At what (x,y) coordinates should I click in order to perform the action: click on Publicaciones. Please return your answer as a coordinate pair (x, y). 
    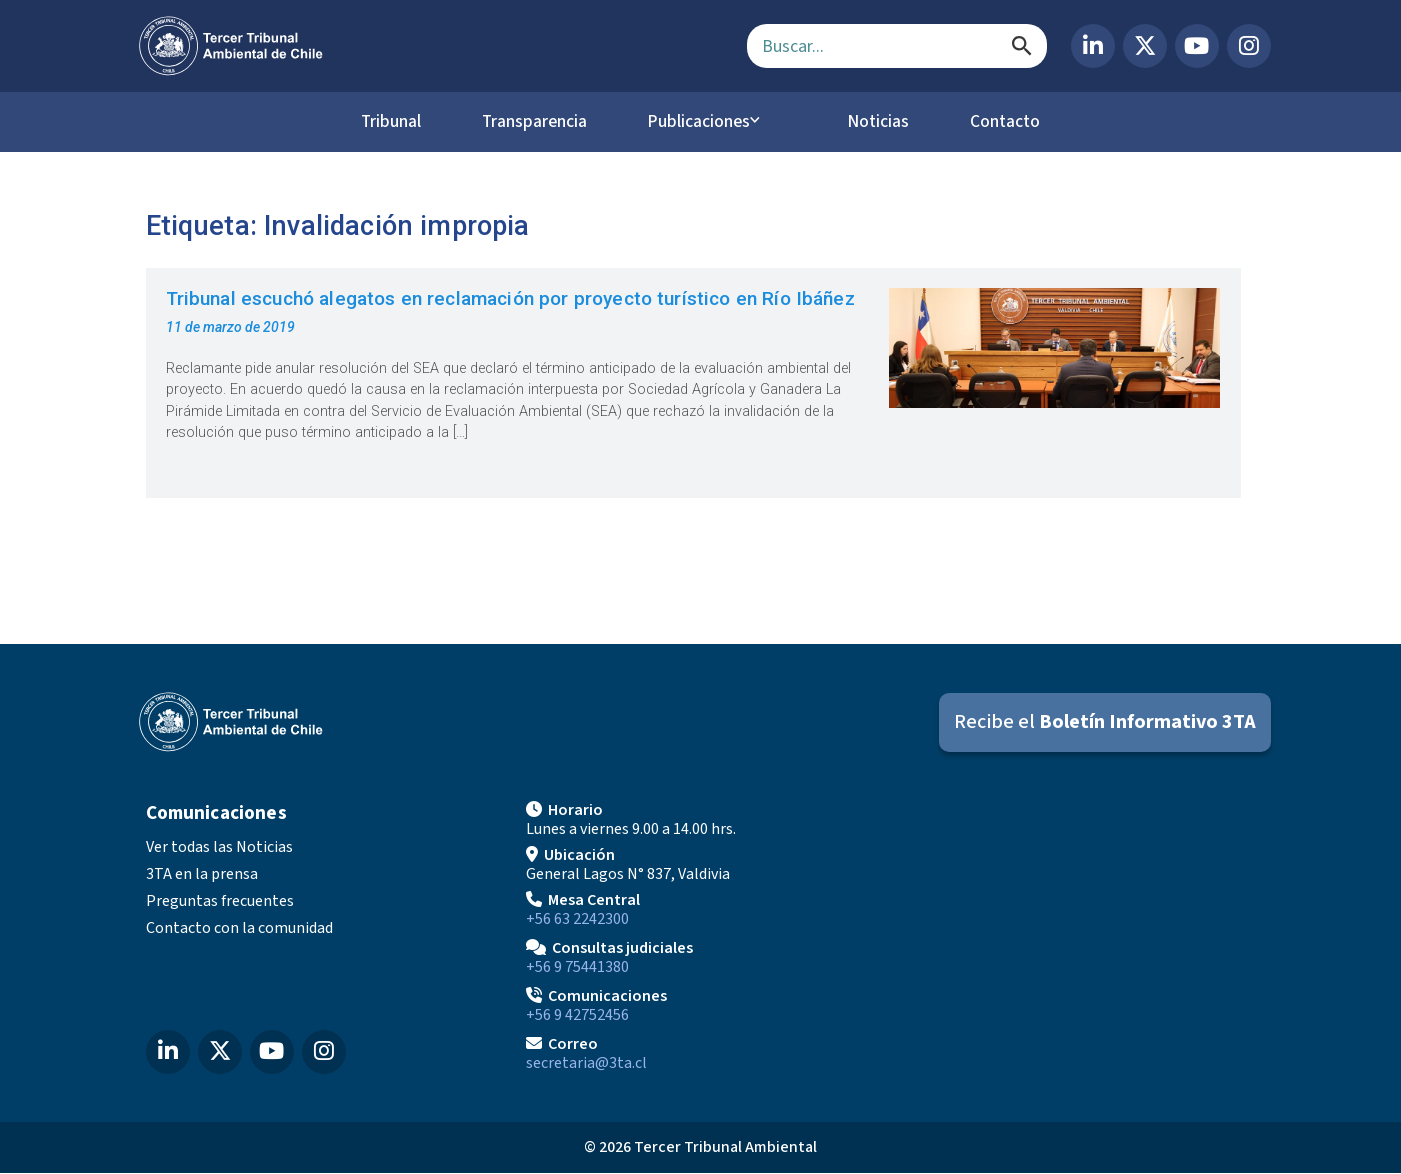
    Looking at the image, I should click on (704, 122).